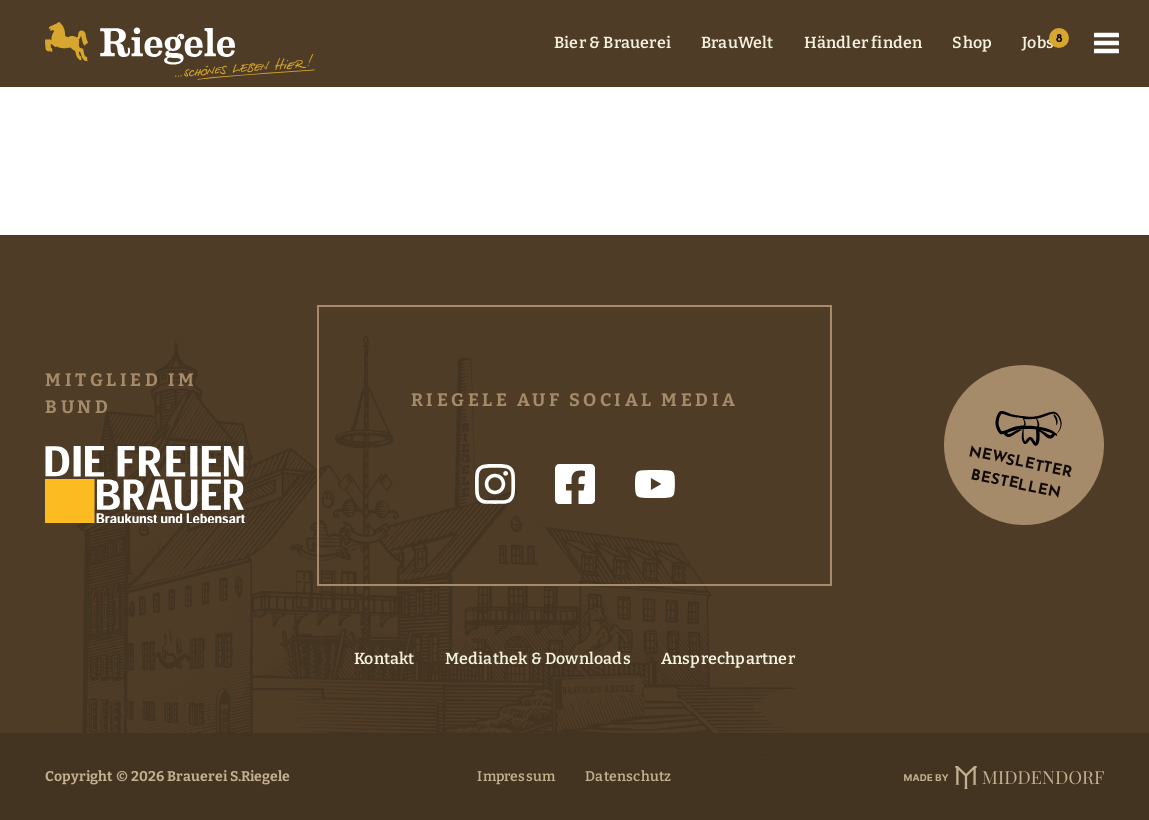  Describe the element at coordinates (1038, 42) in the screenshot. I see `Jobs` at that location.